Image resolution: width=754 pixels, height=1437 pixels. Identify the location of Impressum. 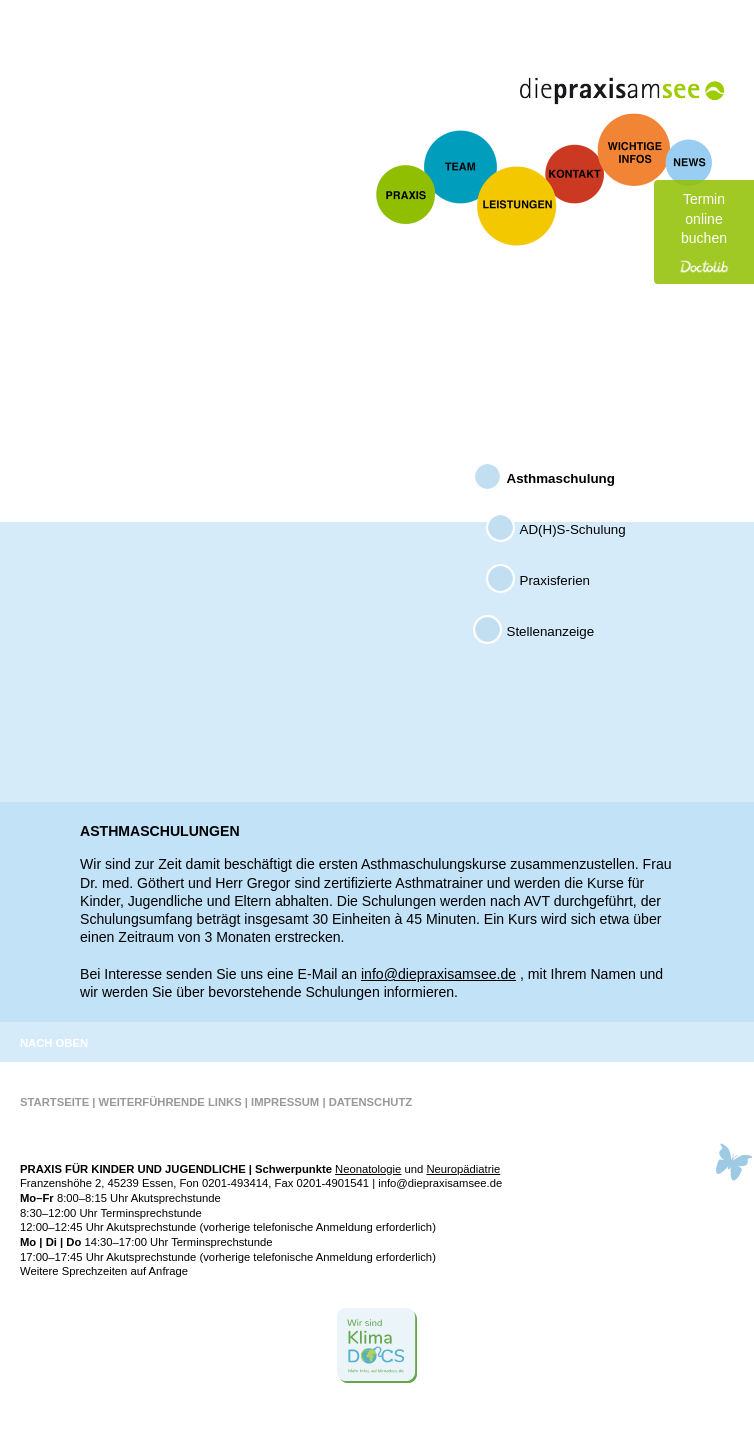
(285, 1102).